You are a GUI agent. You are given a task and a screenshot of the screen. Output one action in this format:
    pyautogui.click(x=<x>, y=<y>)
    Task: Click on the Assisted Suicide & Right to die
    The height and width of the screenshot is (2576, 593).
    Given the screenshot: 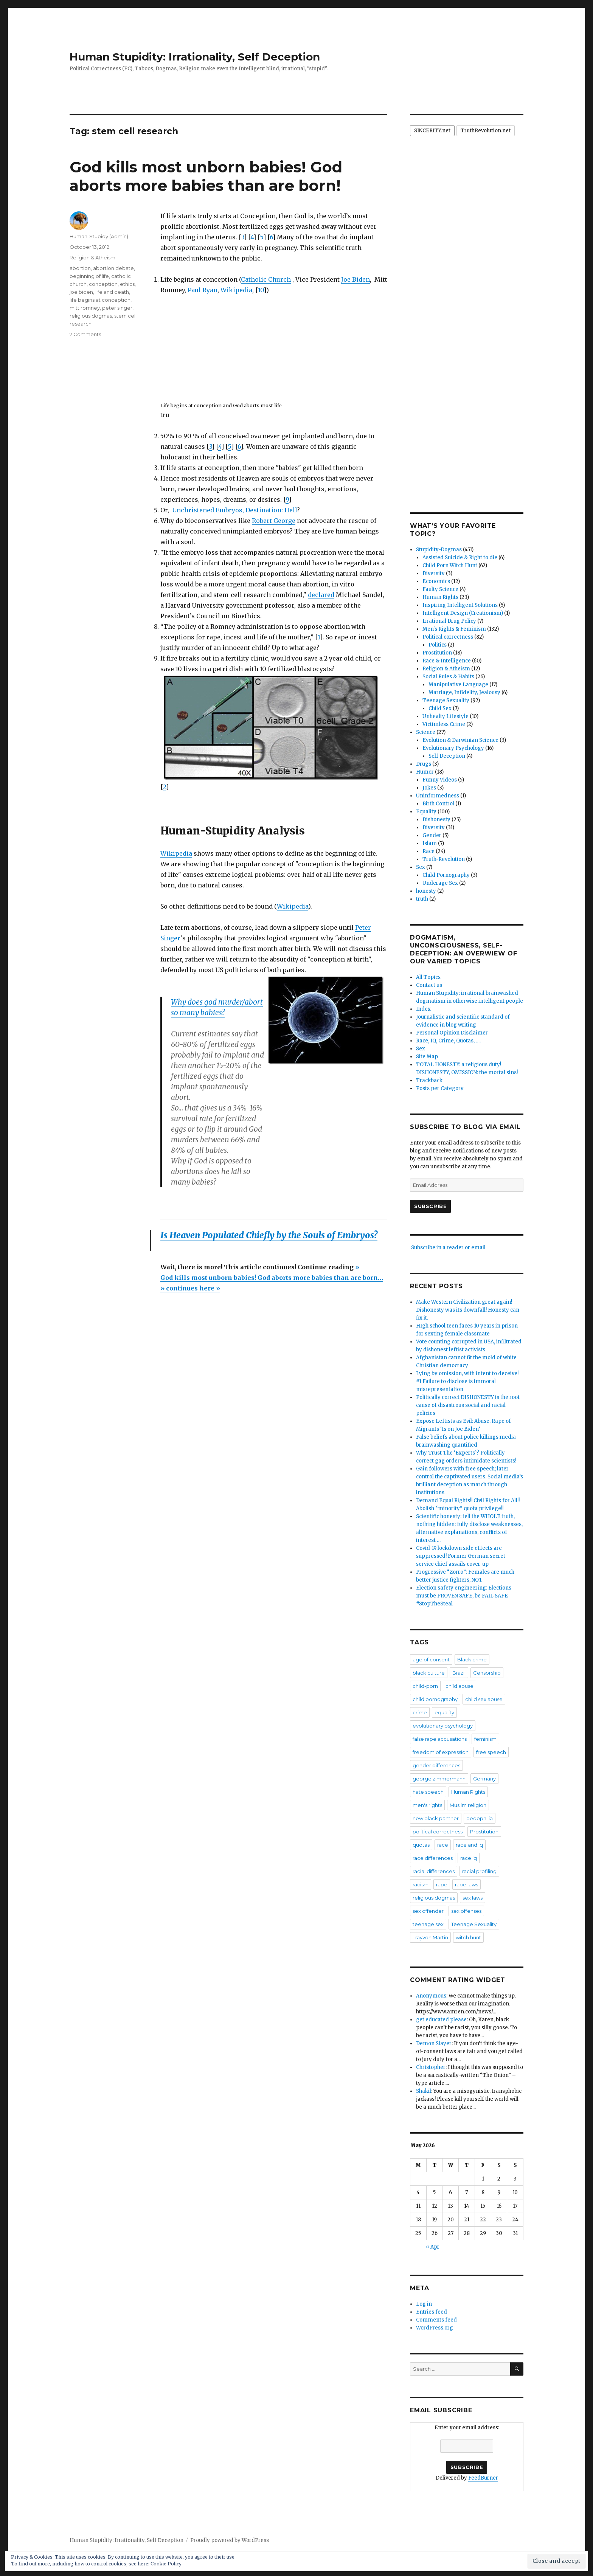 What is the action you would take?
    pyautogui.click(x=459, y=557)
    